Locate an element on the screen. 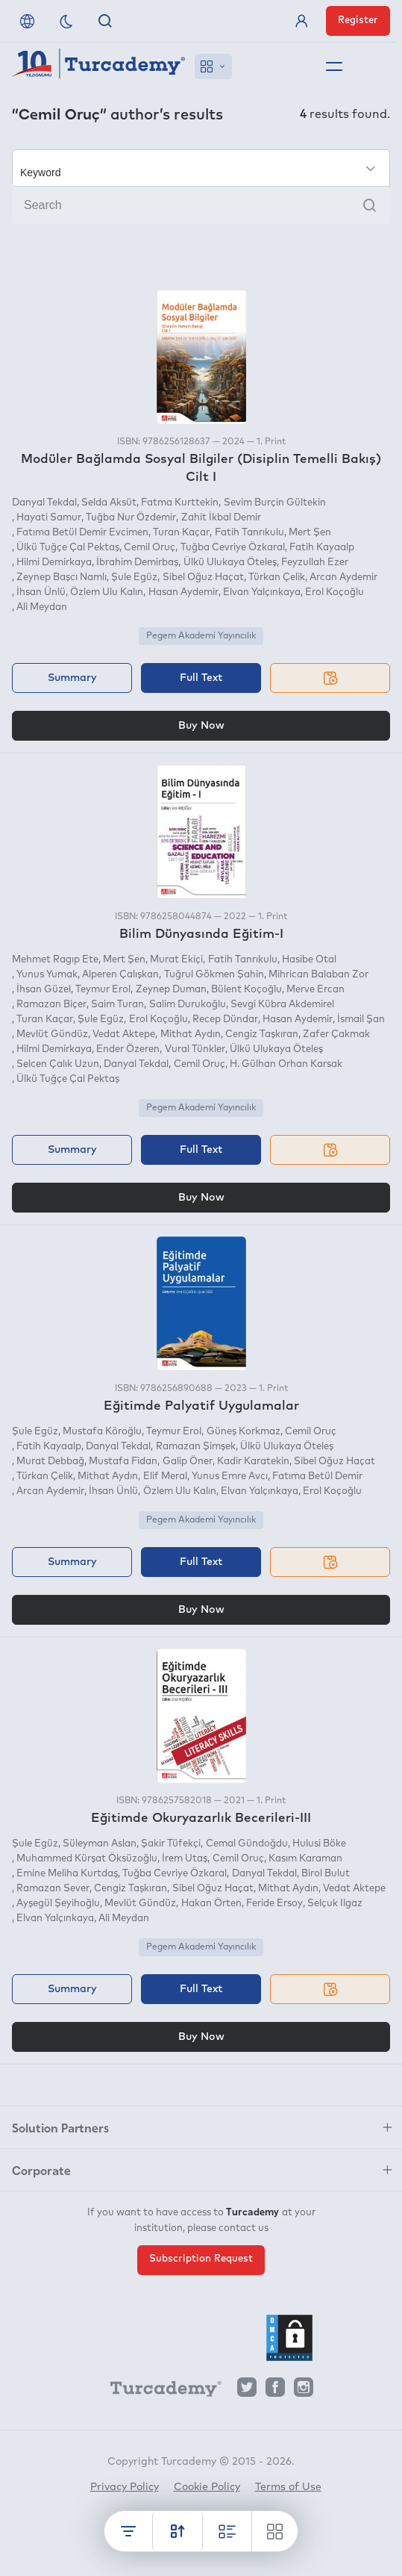 The width and height of the screenshot is (402, 2576). Saim Turan is located at coordinates (117, 1004).